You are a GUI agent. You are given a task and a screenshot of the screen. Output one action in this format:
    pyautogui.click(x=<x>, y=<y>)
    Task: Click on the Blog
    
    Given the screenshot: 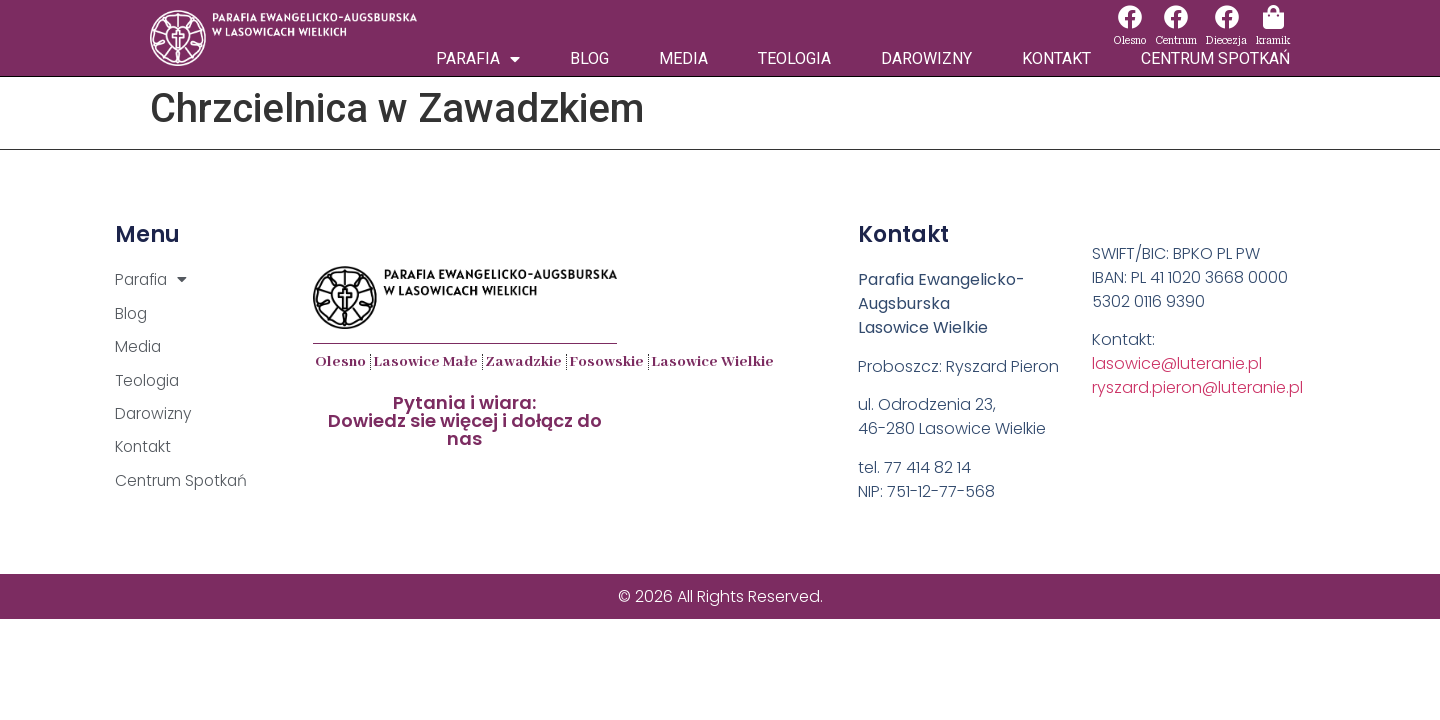 What is the action you would take?
    pyautogui.click(x=589, y=58)
    